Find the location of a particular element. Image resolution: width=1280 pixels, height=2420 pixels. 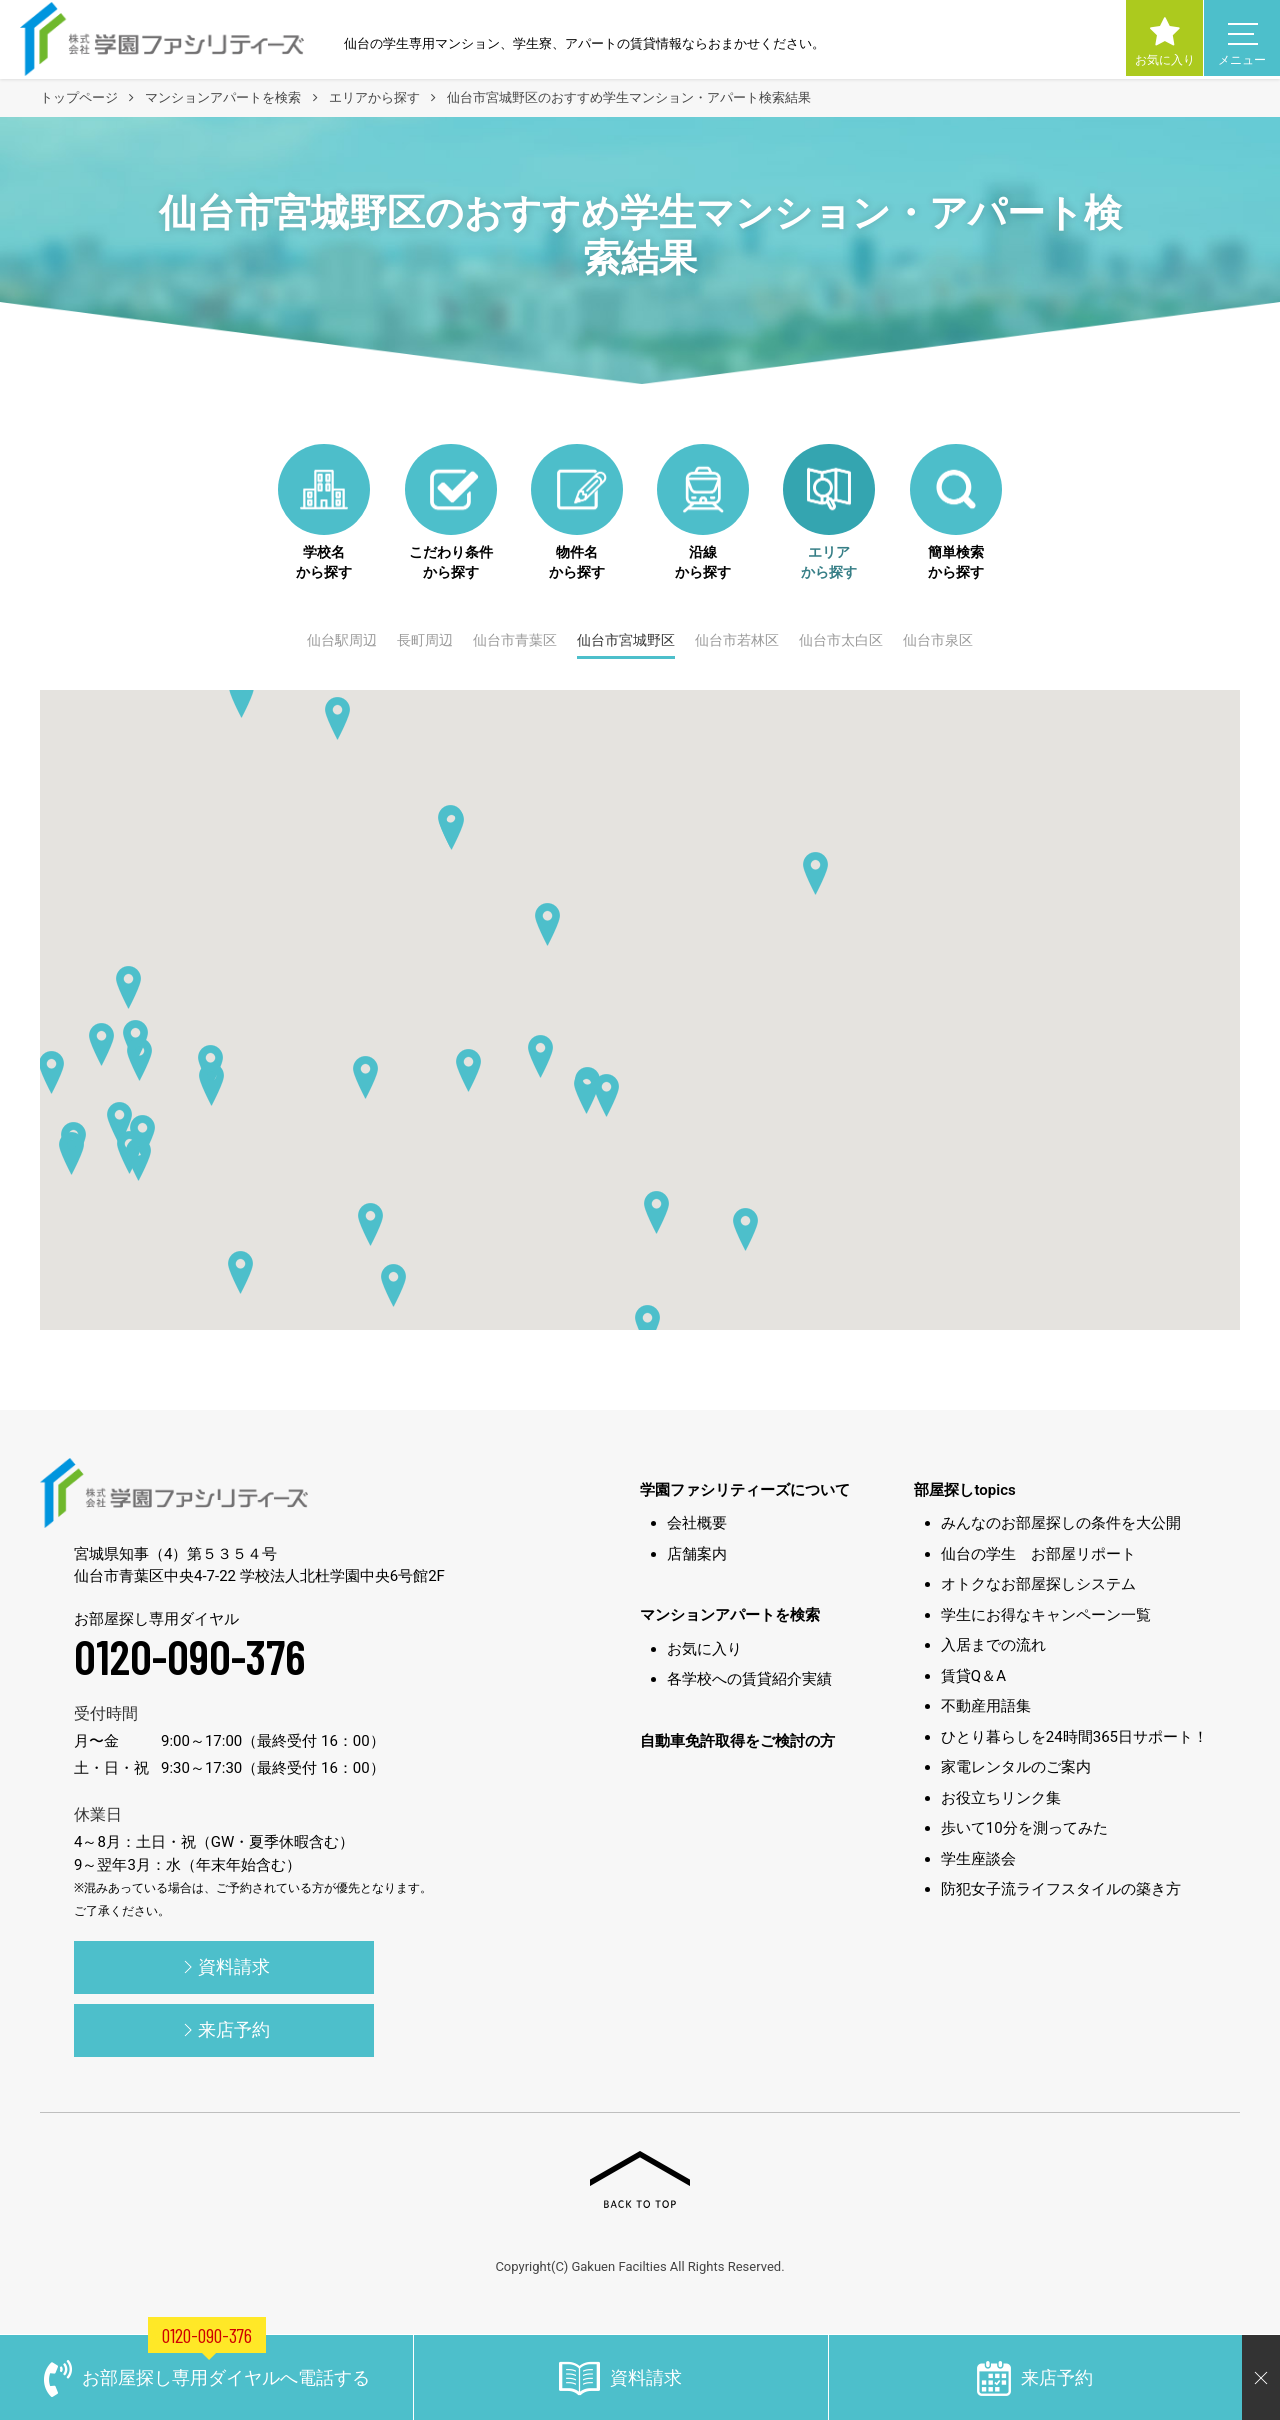

みんなのお部屋探しの条件を大公開 is located at coordinates (1061, 1523).